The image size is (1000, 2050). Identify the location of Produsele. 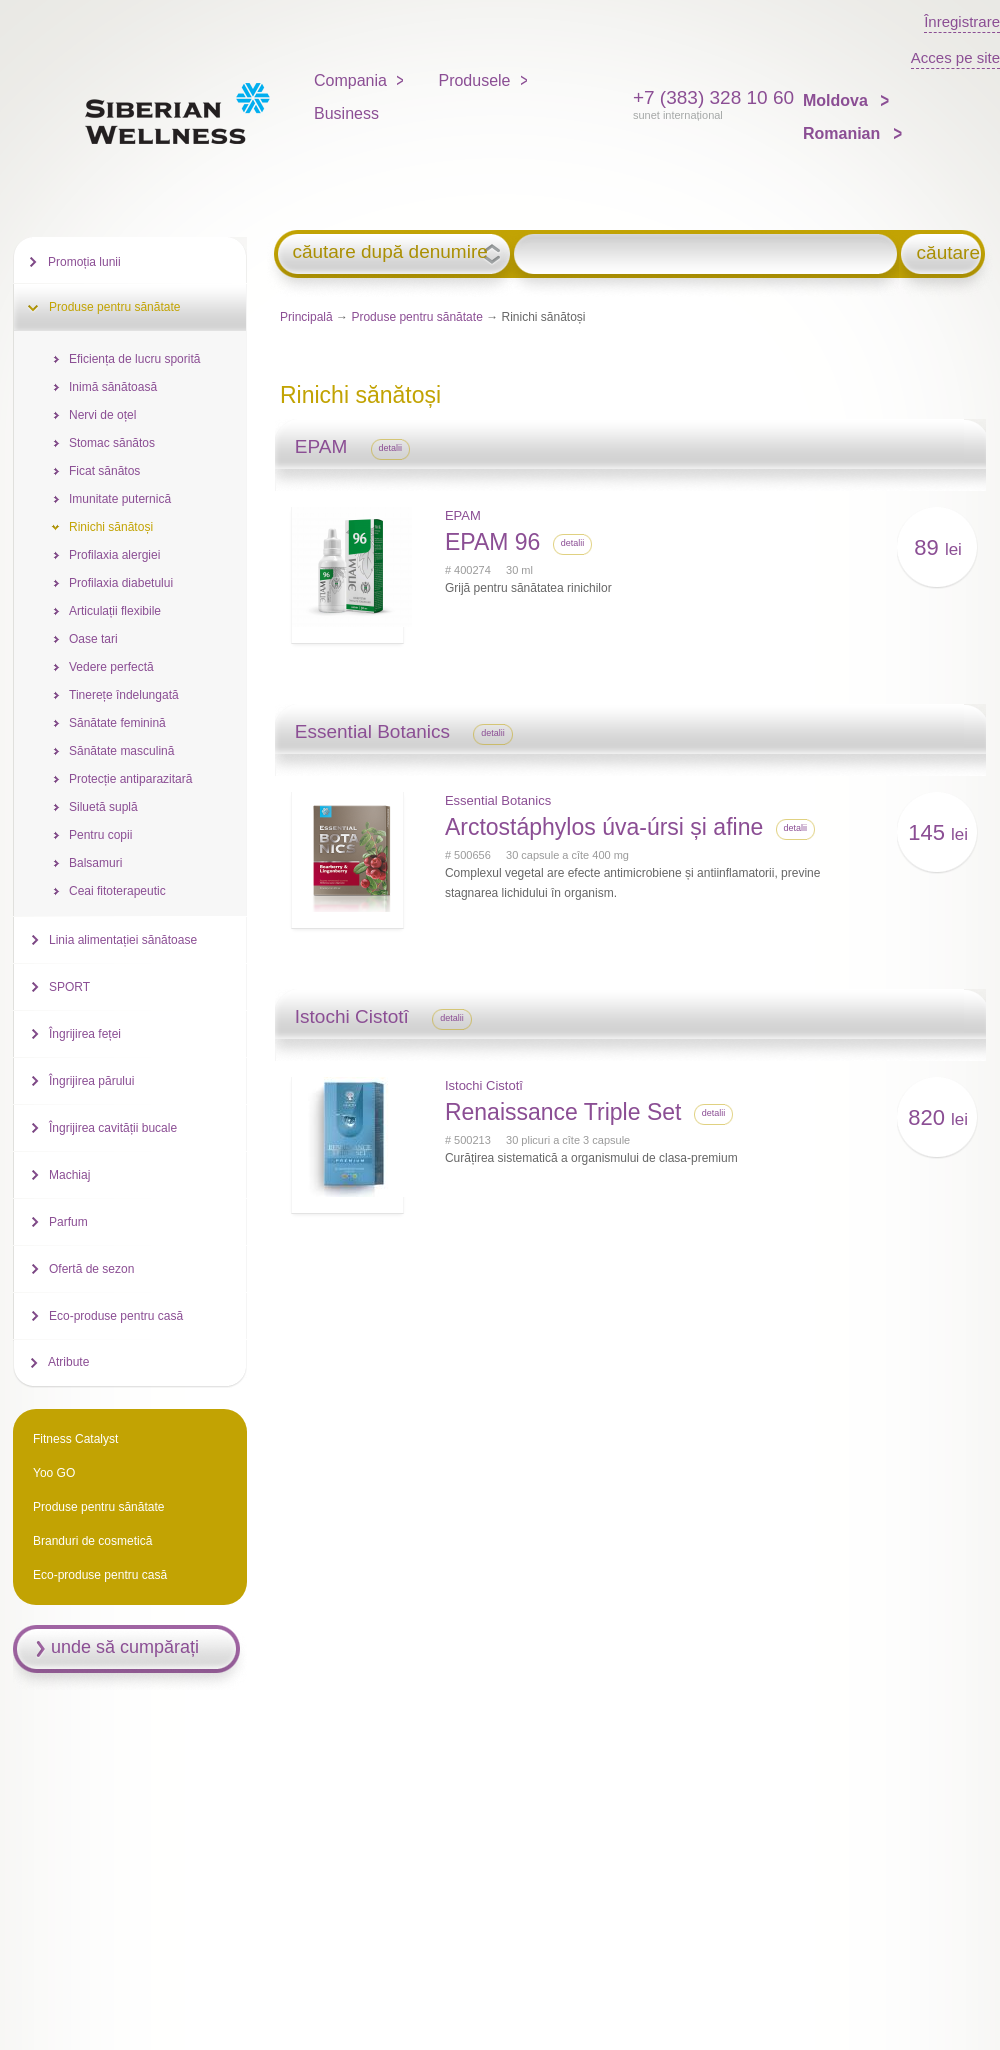
(474, 80).